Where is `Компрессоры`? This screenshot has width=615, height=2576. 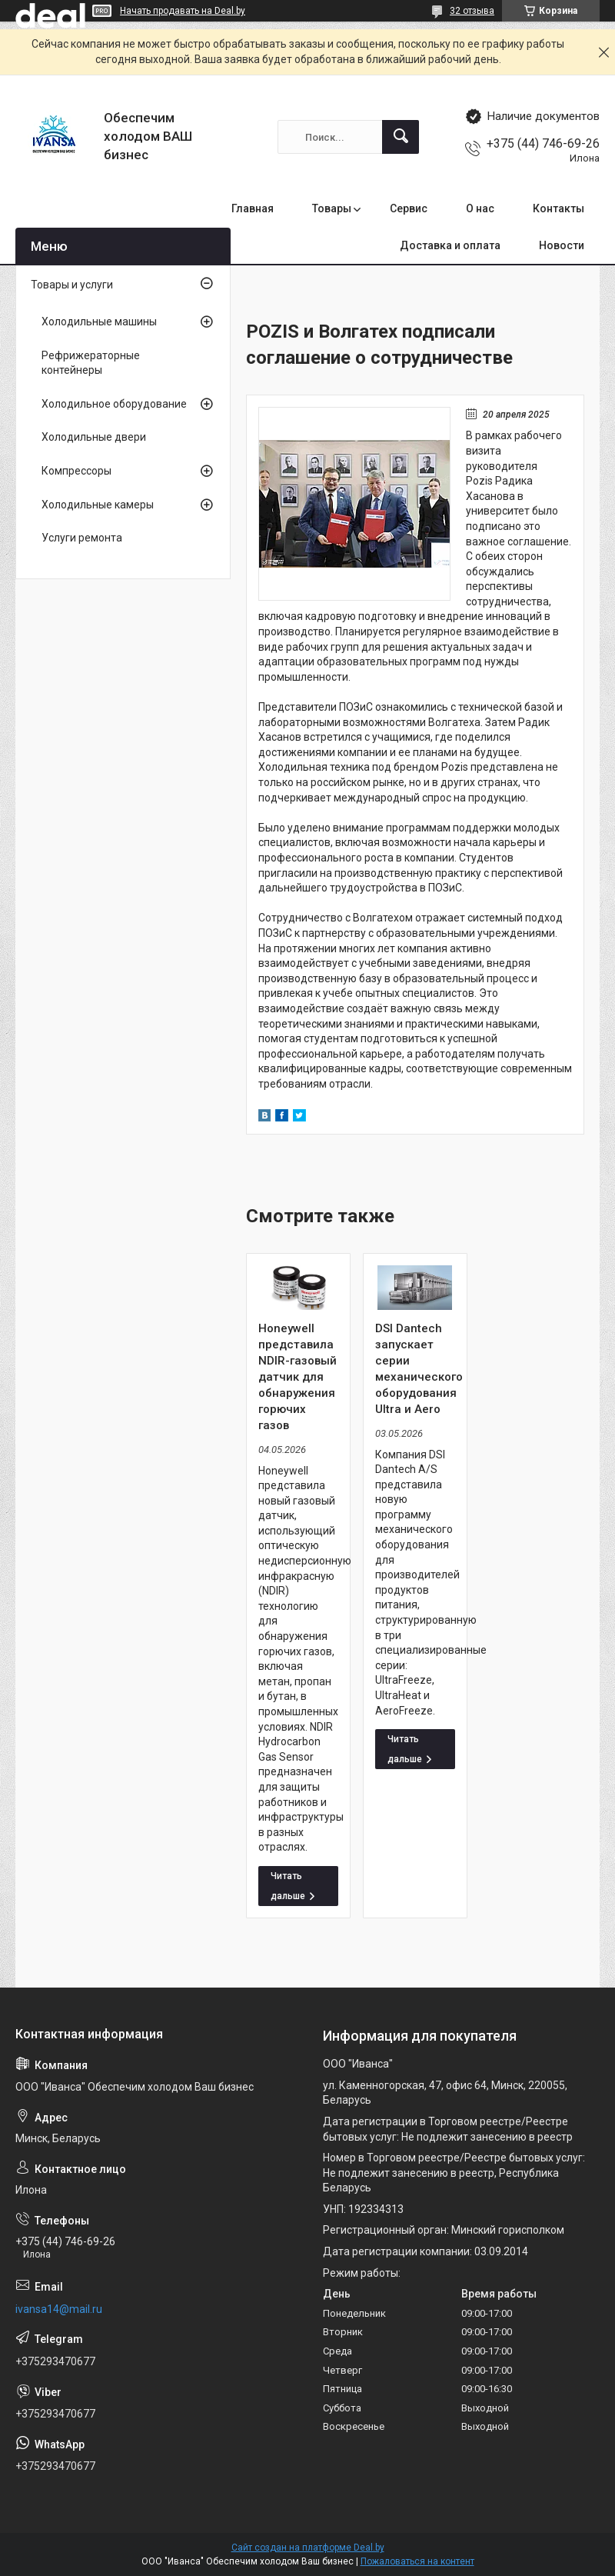 Компрессоры is located at coordinates (76, 471).